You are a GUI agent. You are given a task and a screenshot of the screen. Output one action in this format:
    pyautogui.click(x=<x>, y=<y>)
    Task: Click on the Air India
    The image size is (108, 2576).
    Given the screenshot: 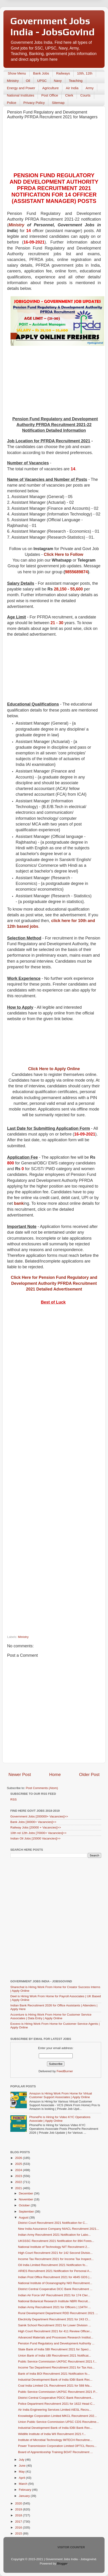 What is the action you would take?
    pyautogui.click(x=72, y=88)
    